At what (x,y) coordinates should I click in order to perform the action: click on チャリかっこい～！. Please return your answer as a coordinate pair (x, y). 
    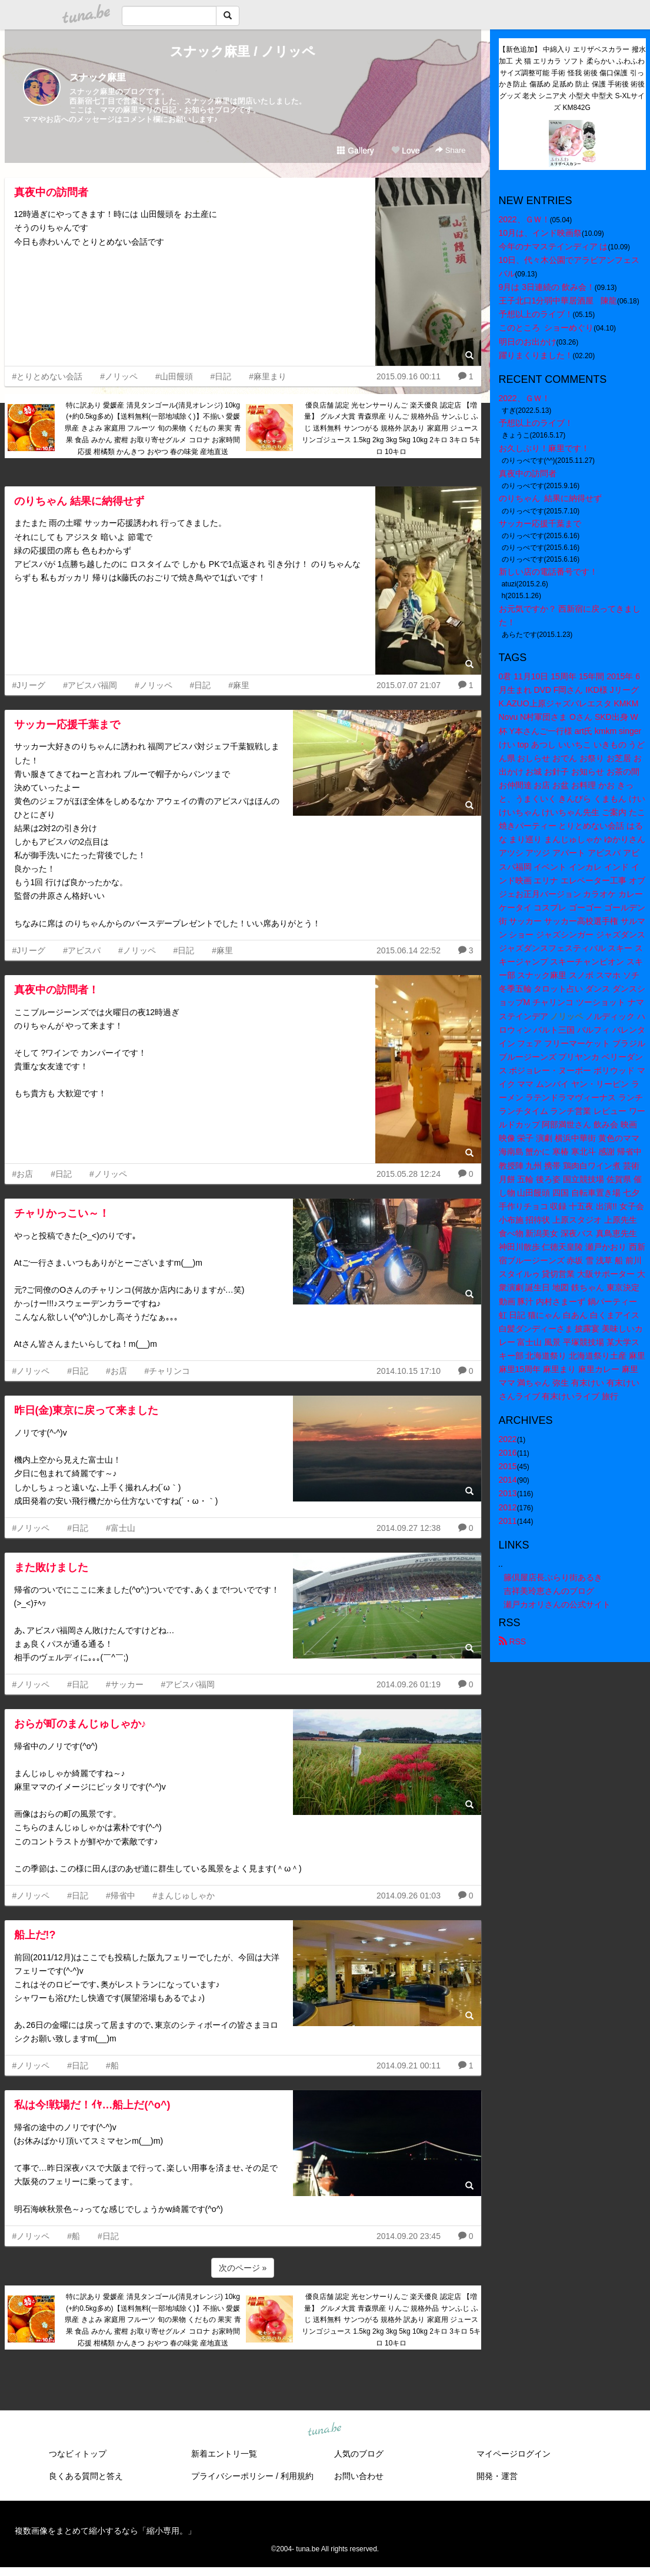
    Looking at the image, I should click on (61, 1213).